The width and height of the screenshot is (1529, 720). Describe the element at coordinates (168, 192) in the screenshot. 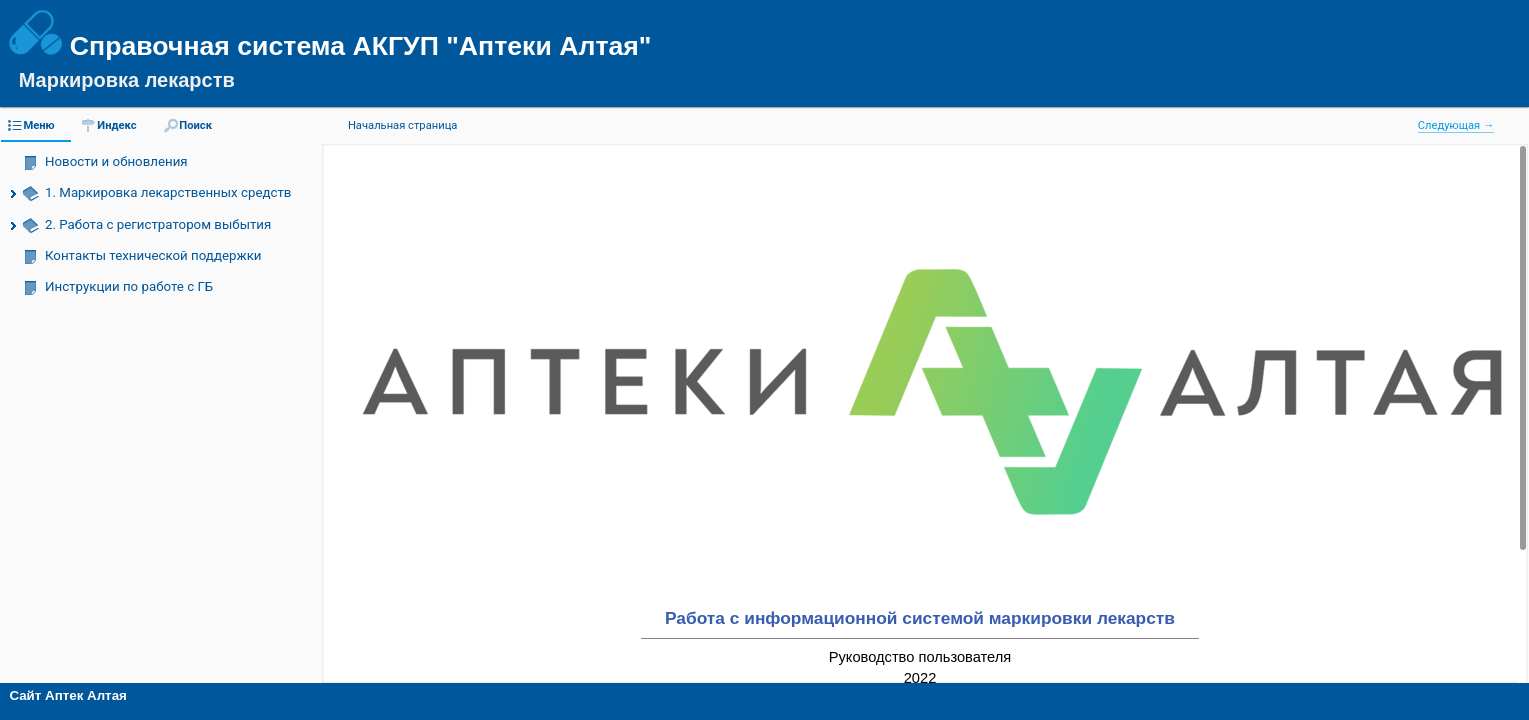

I see `1. Маркировка лекарственных средств` at that location.